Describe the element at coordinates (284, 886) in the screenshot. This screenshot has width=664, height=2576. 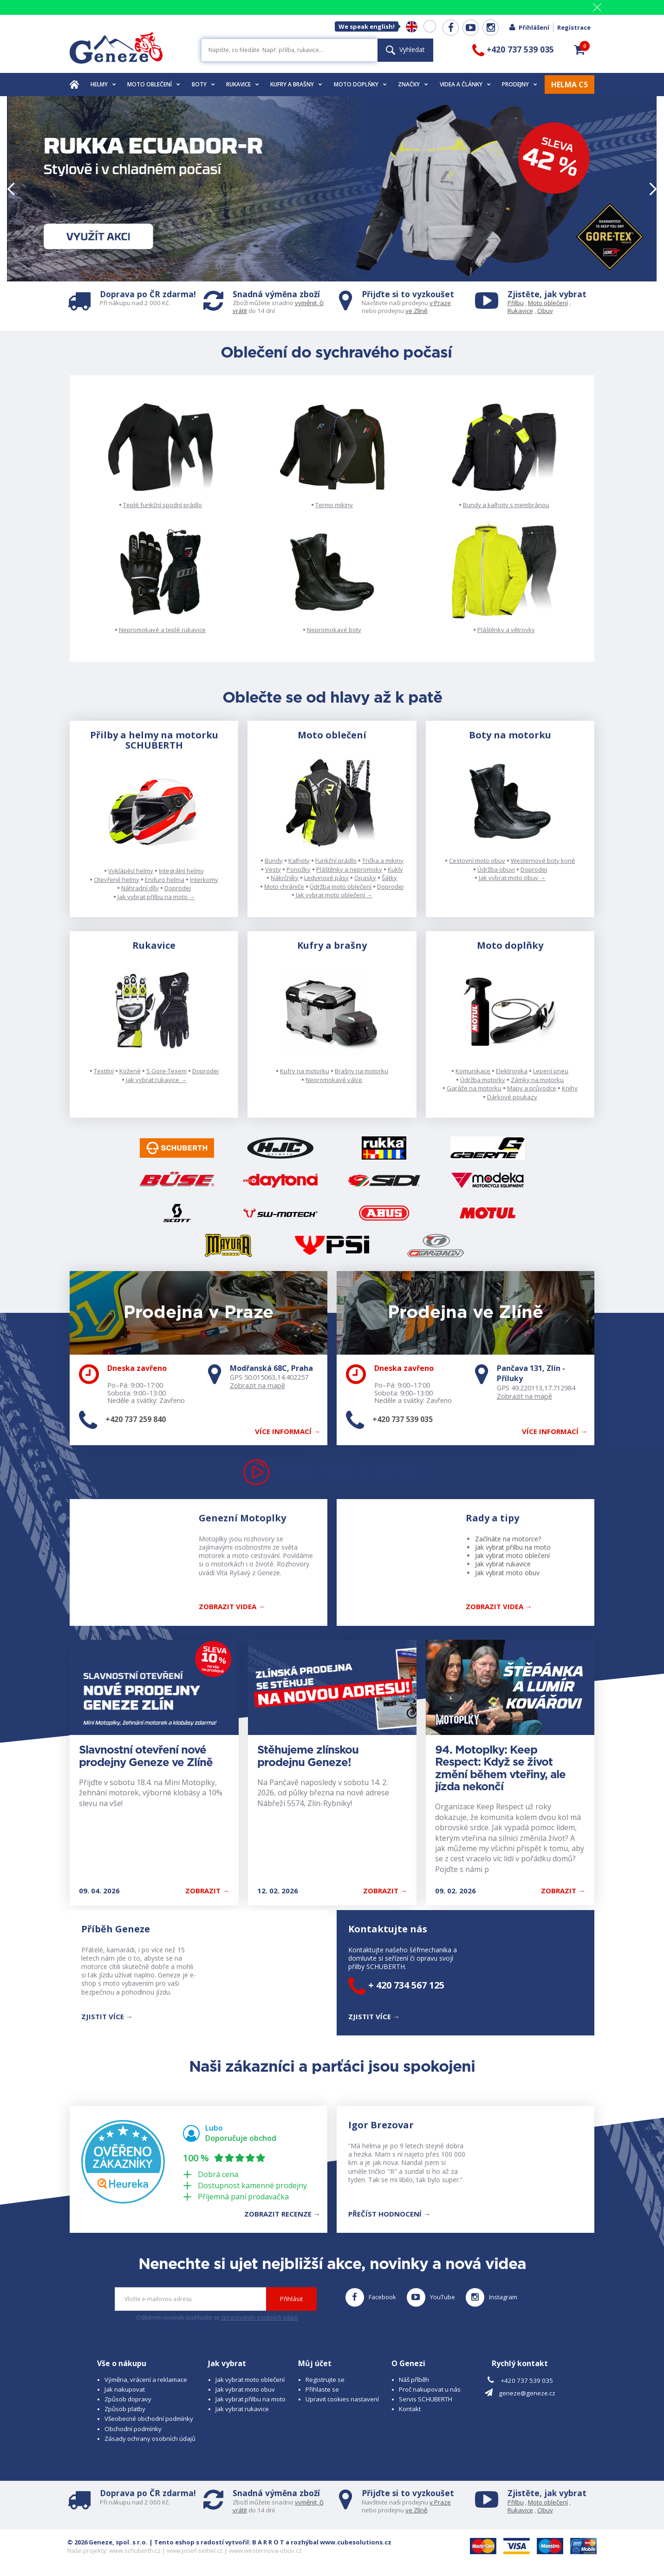
I see `Moto chrániče` at that location.